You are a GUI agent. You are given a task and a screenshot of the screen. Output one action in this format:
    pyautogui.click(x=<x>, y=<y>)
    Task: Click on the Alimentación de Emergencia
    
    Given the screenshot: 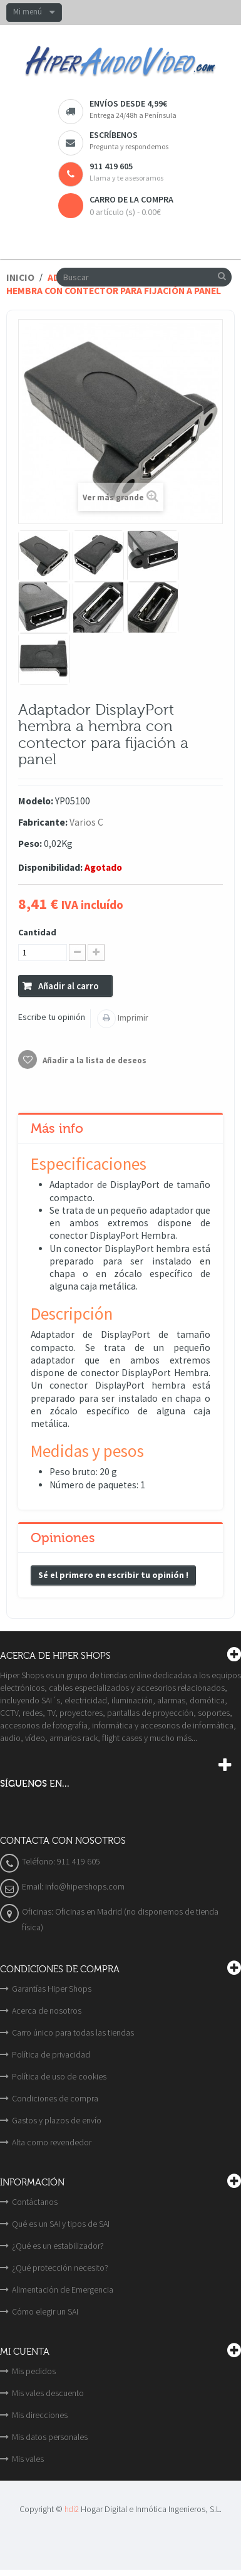 What is the action you would take?
    pyautogui.click(x=62, y=2289)
    